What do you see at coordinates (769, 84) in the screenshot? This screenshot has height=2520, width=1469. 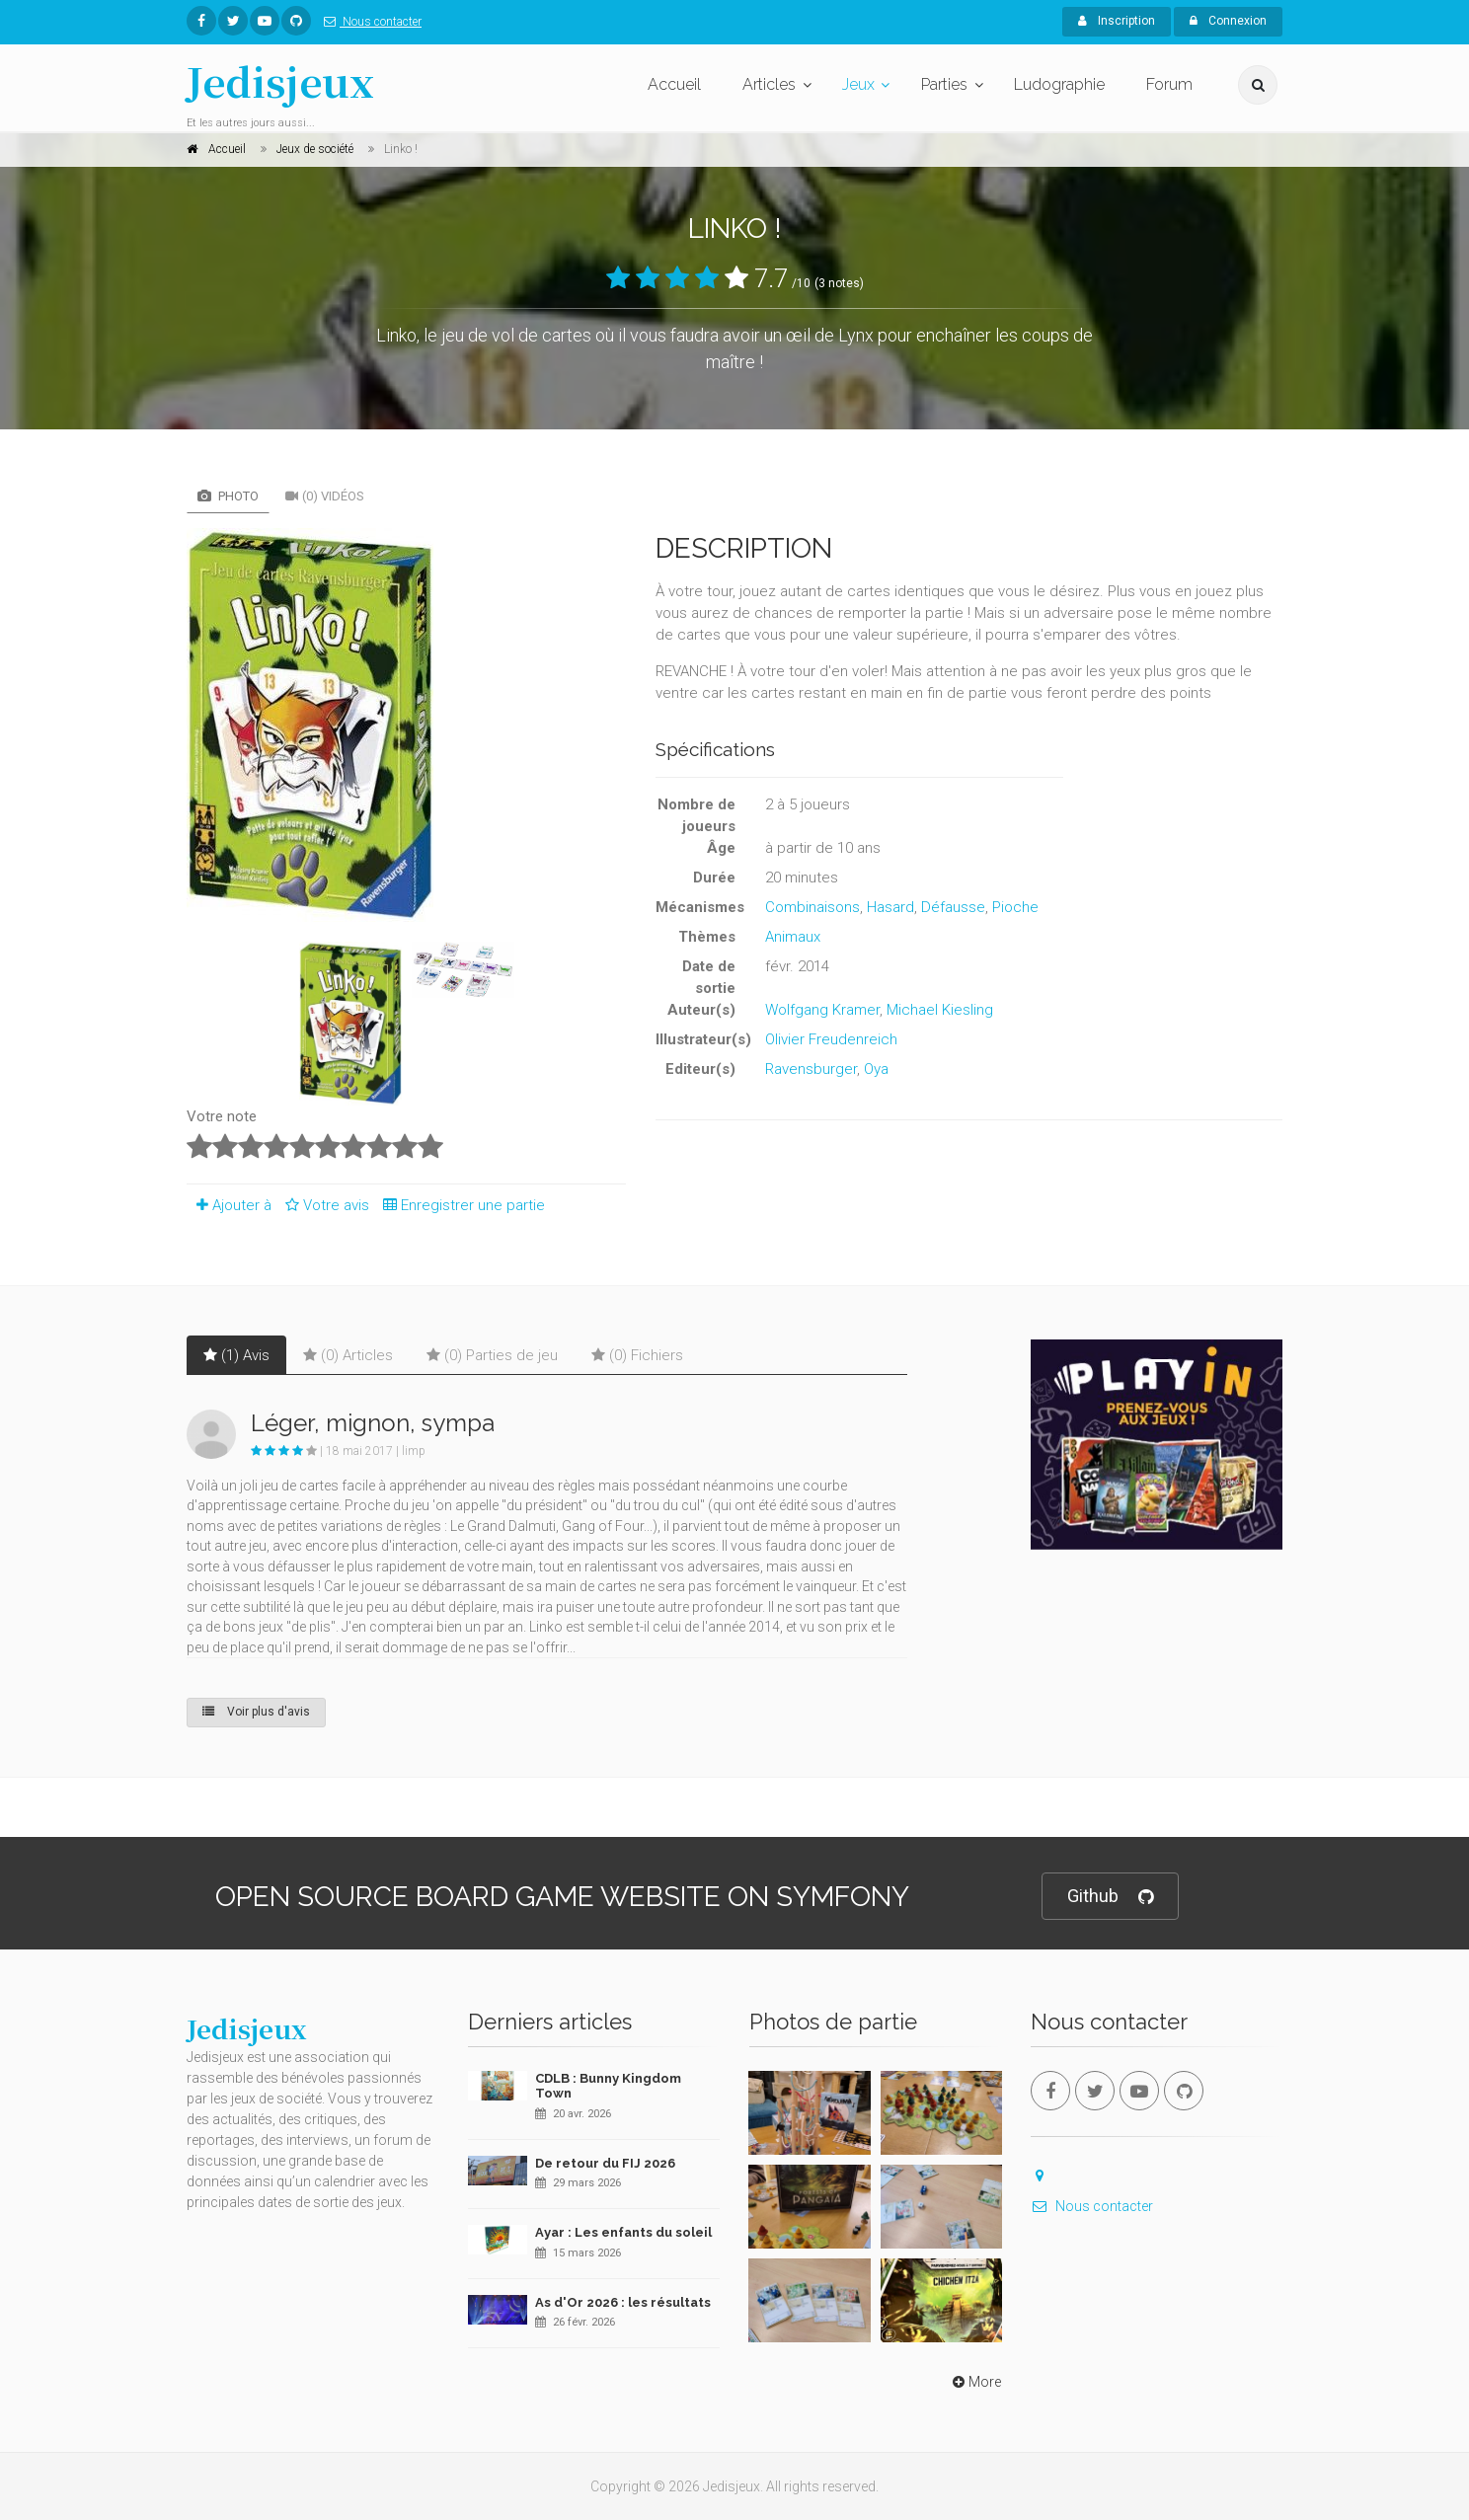 I see `Articles` at bounding box center [769, 84].